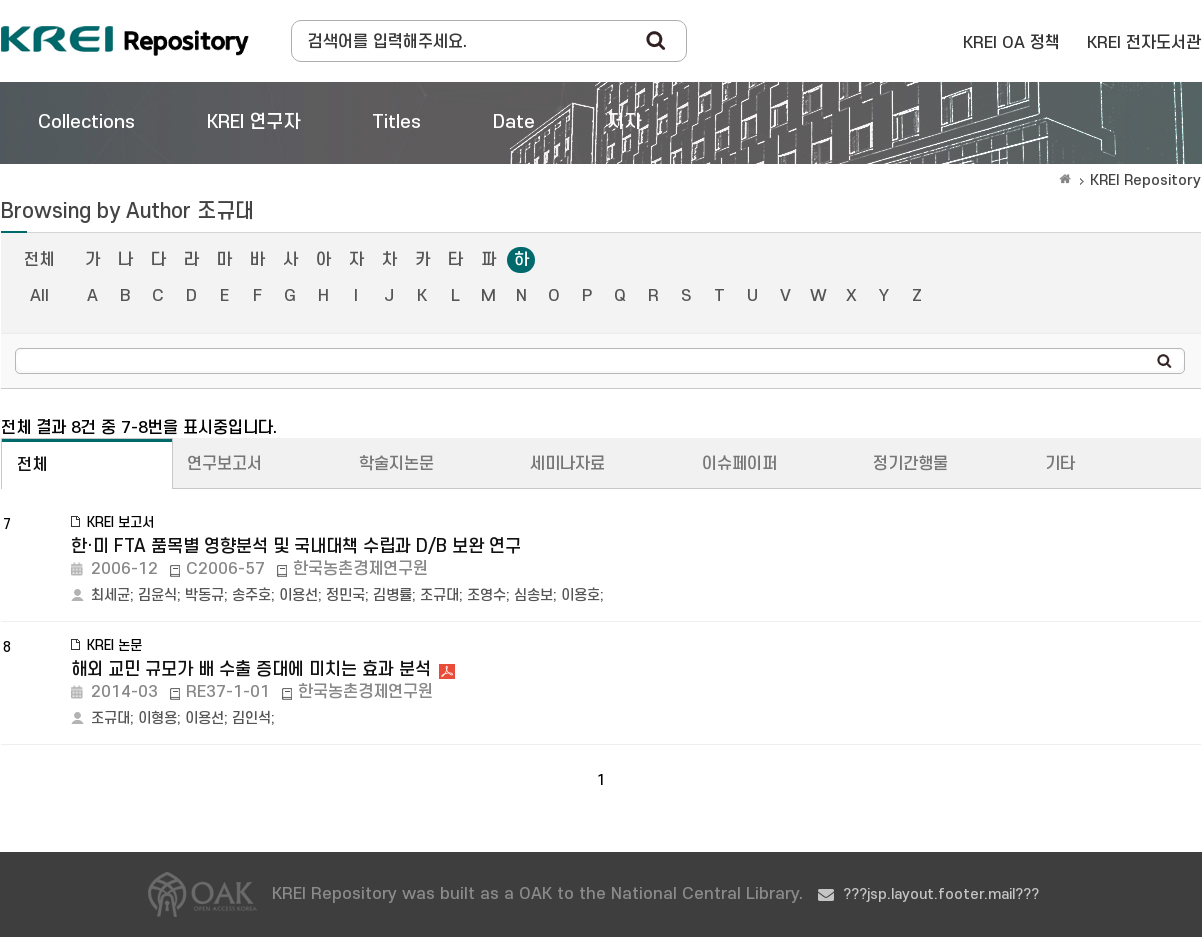 Image resolution: width=1202 pixels, height=937 pixels. I want to click on KREI OA 정책, so click(1011, 43).